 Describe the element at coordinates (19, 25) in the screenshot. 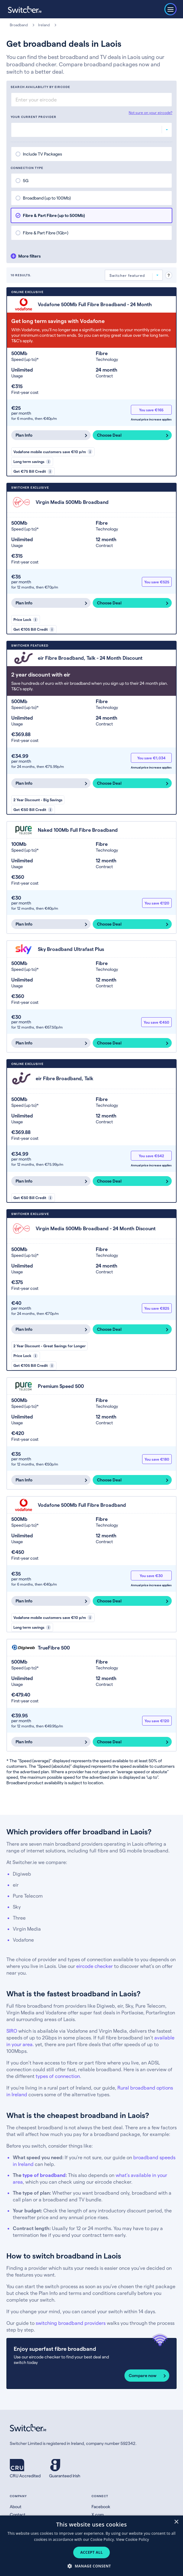

I see `Broadband` at that location.